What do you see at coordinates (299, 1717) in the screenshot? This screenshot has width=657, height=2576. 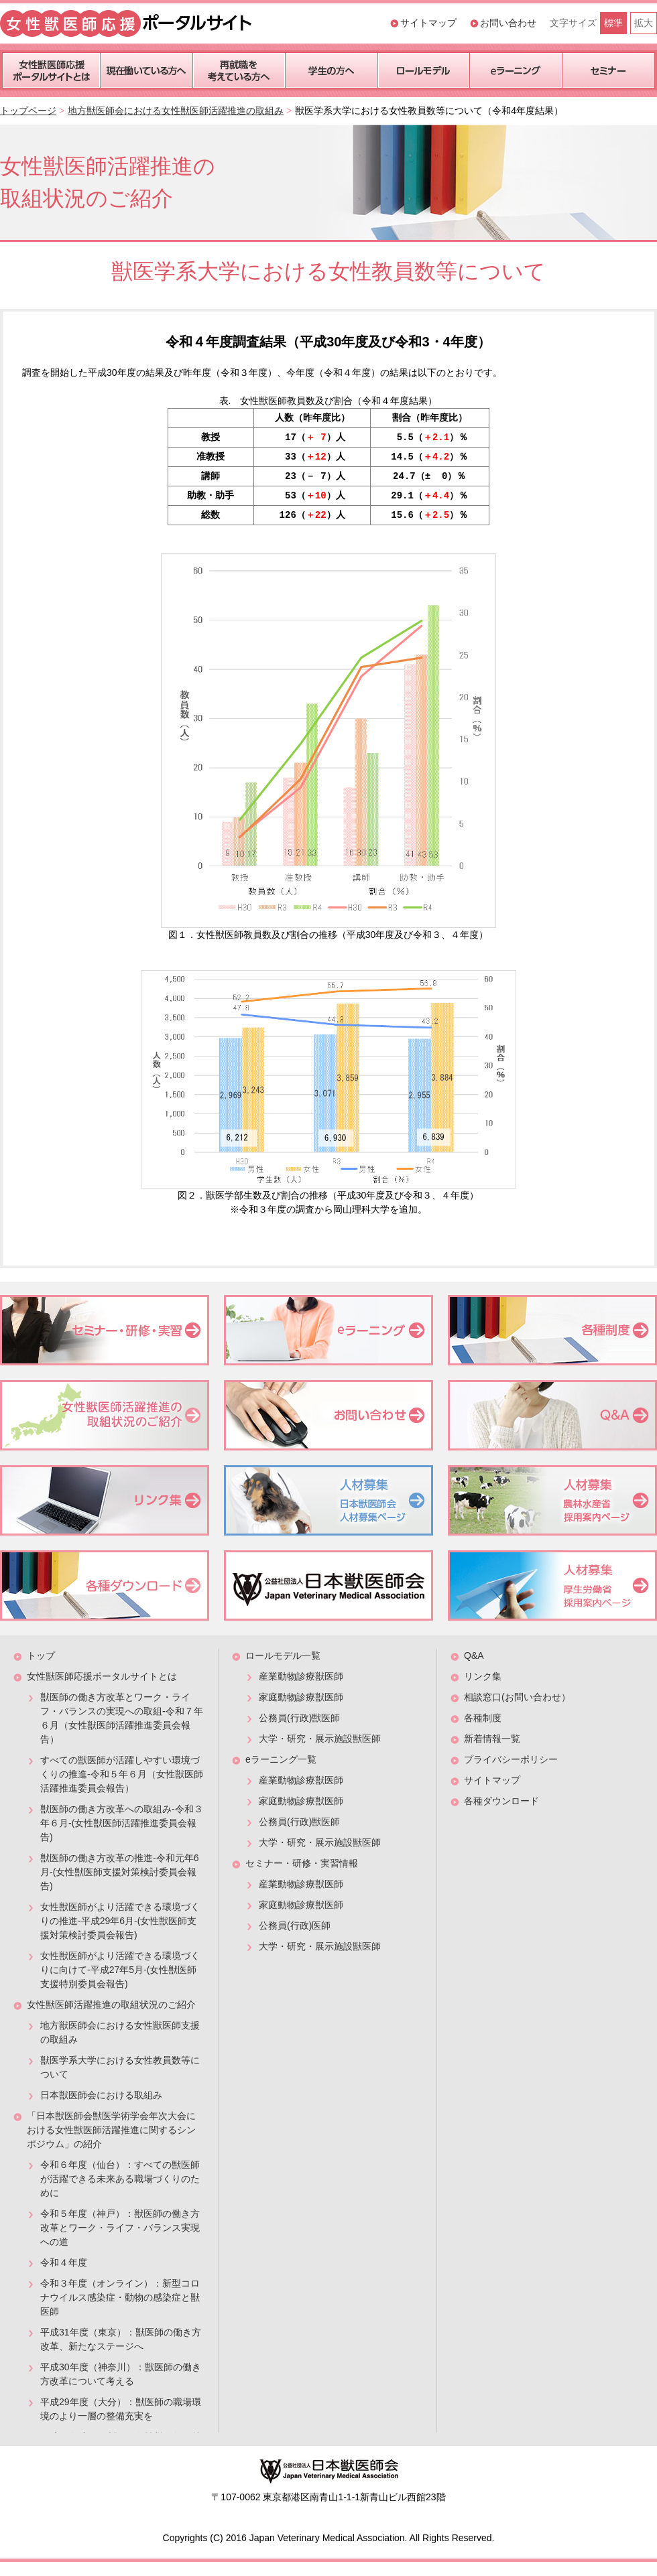 I see `公務員(行政)獣医師` at bounding box center [299, 1717].